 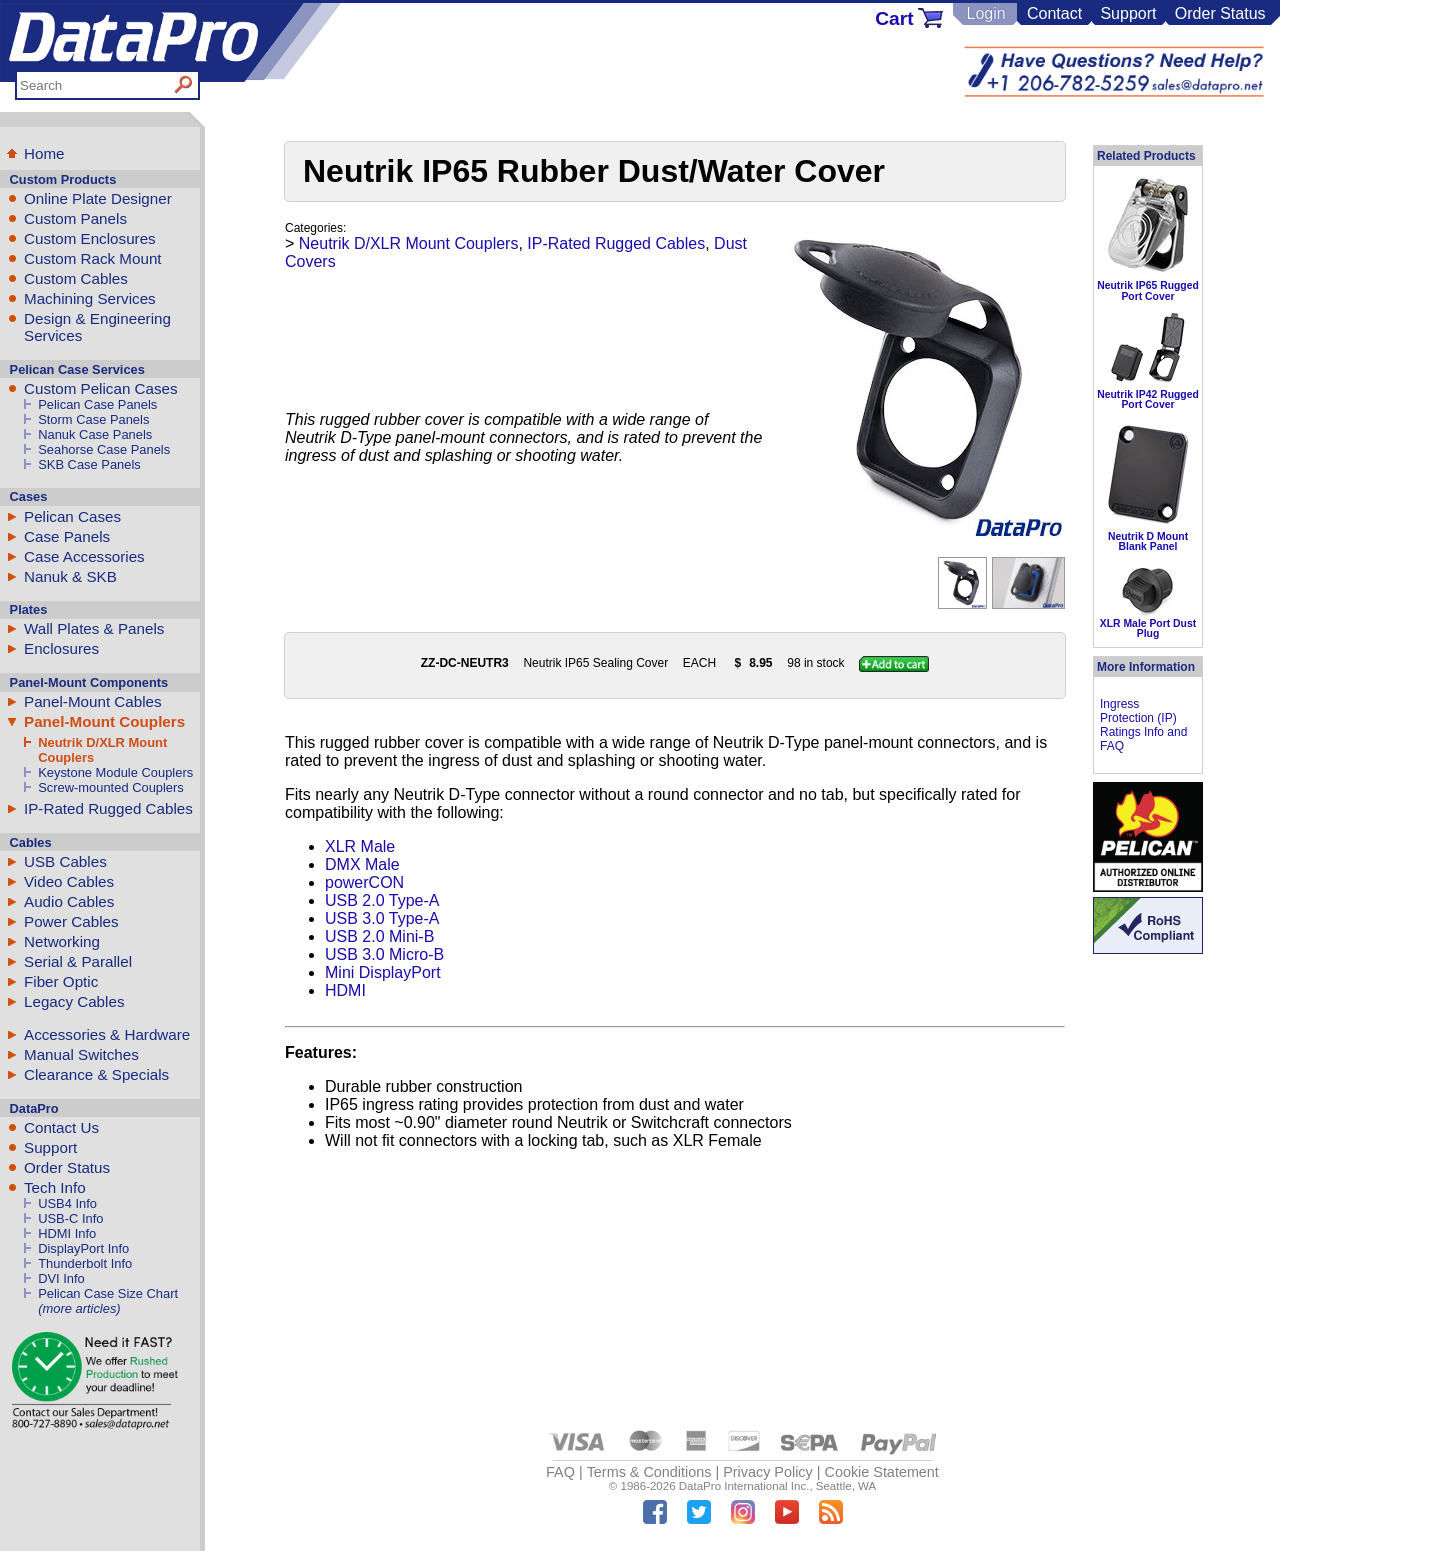 I want to click on Machining Services, so click(x=90, y=298).